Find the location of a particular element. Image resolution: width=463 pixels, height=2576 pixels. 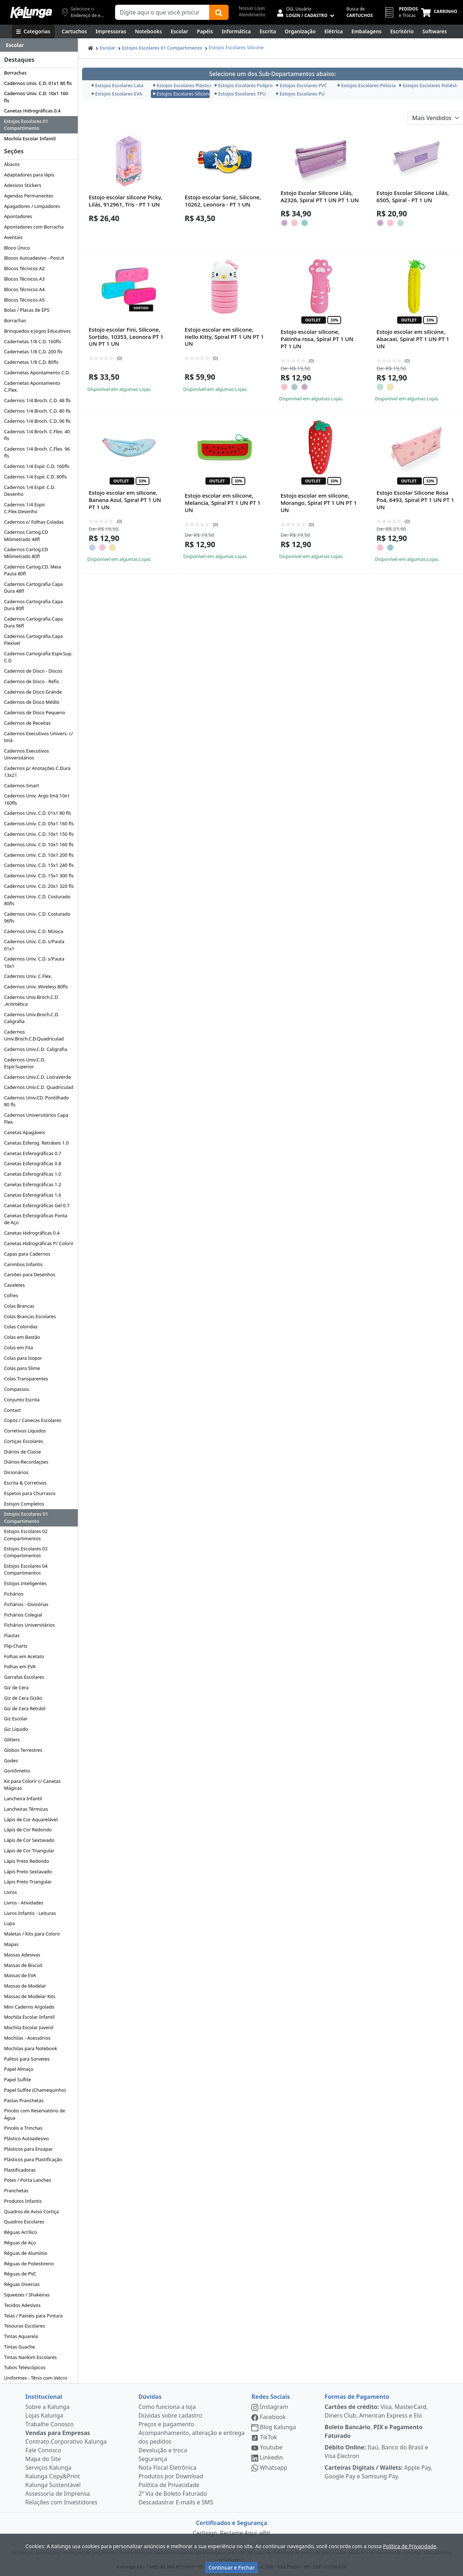

[Buscar] is located at coordinates (219, 12).